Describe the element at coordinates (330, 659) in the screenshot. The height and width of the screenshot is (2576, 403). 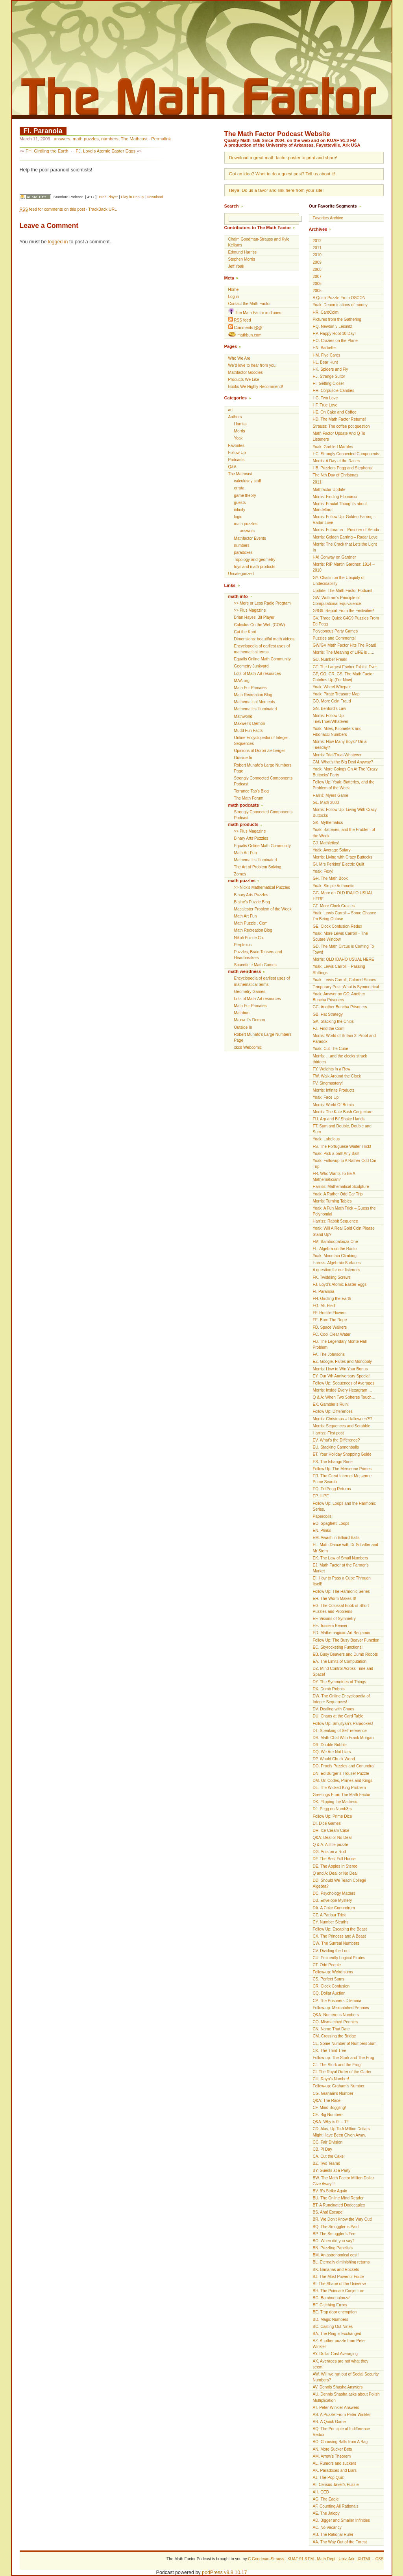
I see `GU. Number Freak!` at that location.